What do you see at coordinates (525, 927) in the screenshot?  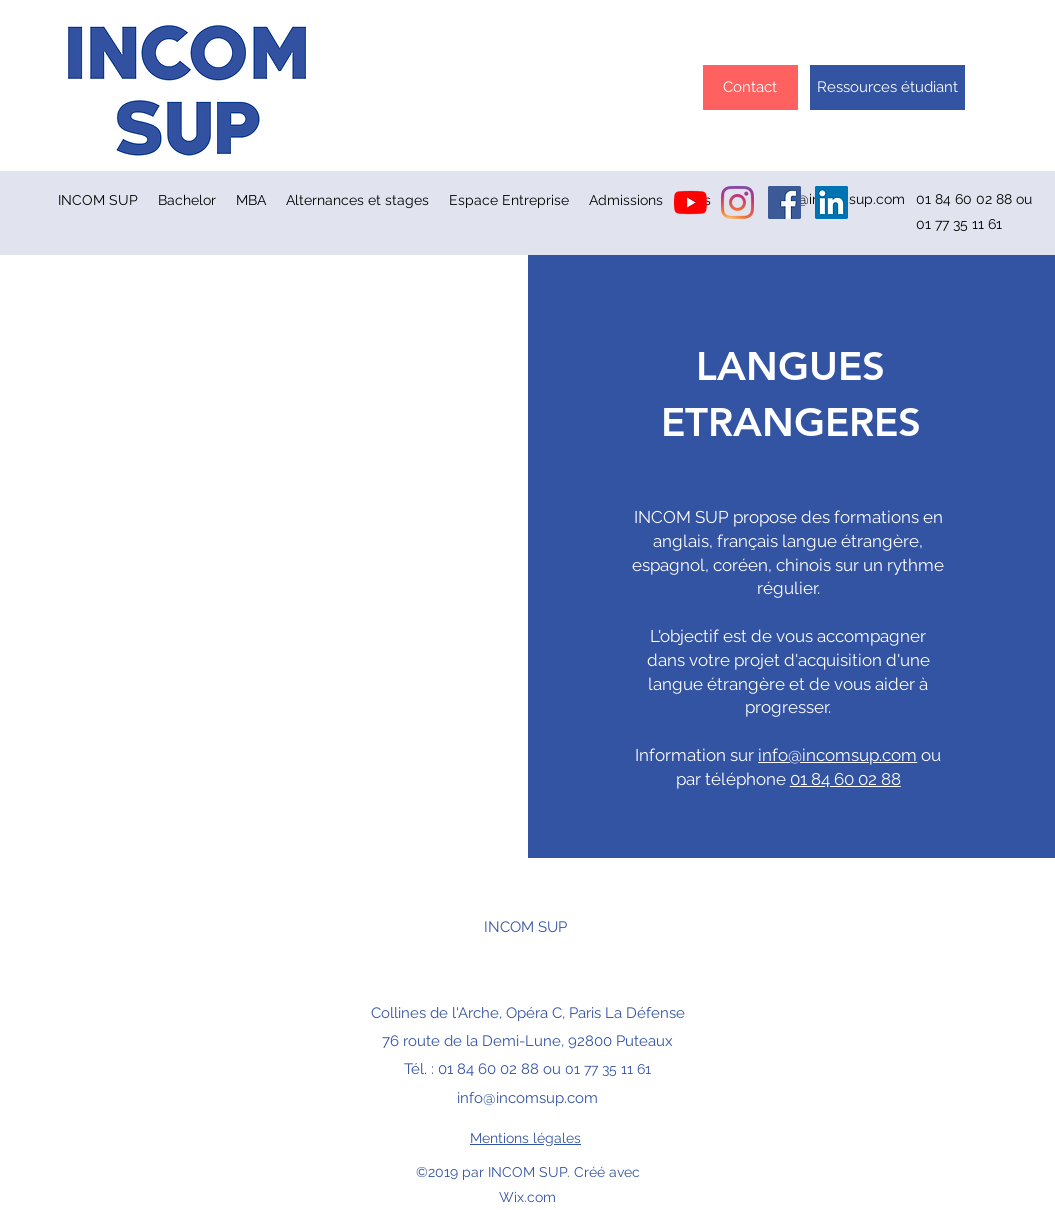 I see `INCOM SUP` at bounding box center [525, 927].